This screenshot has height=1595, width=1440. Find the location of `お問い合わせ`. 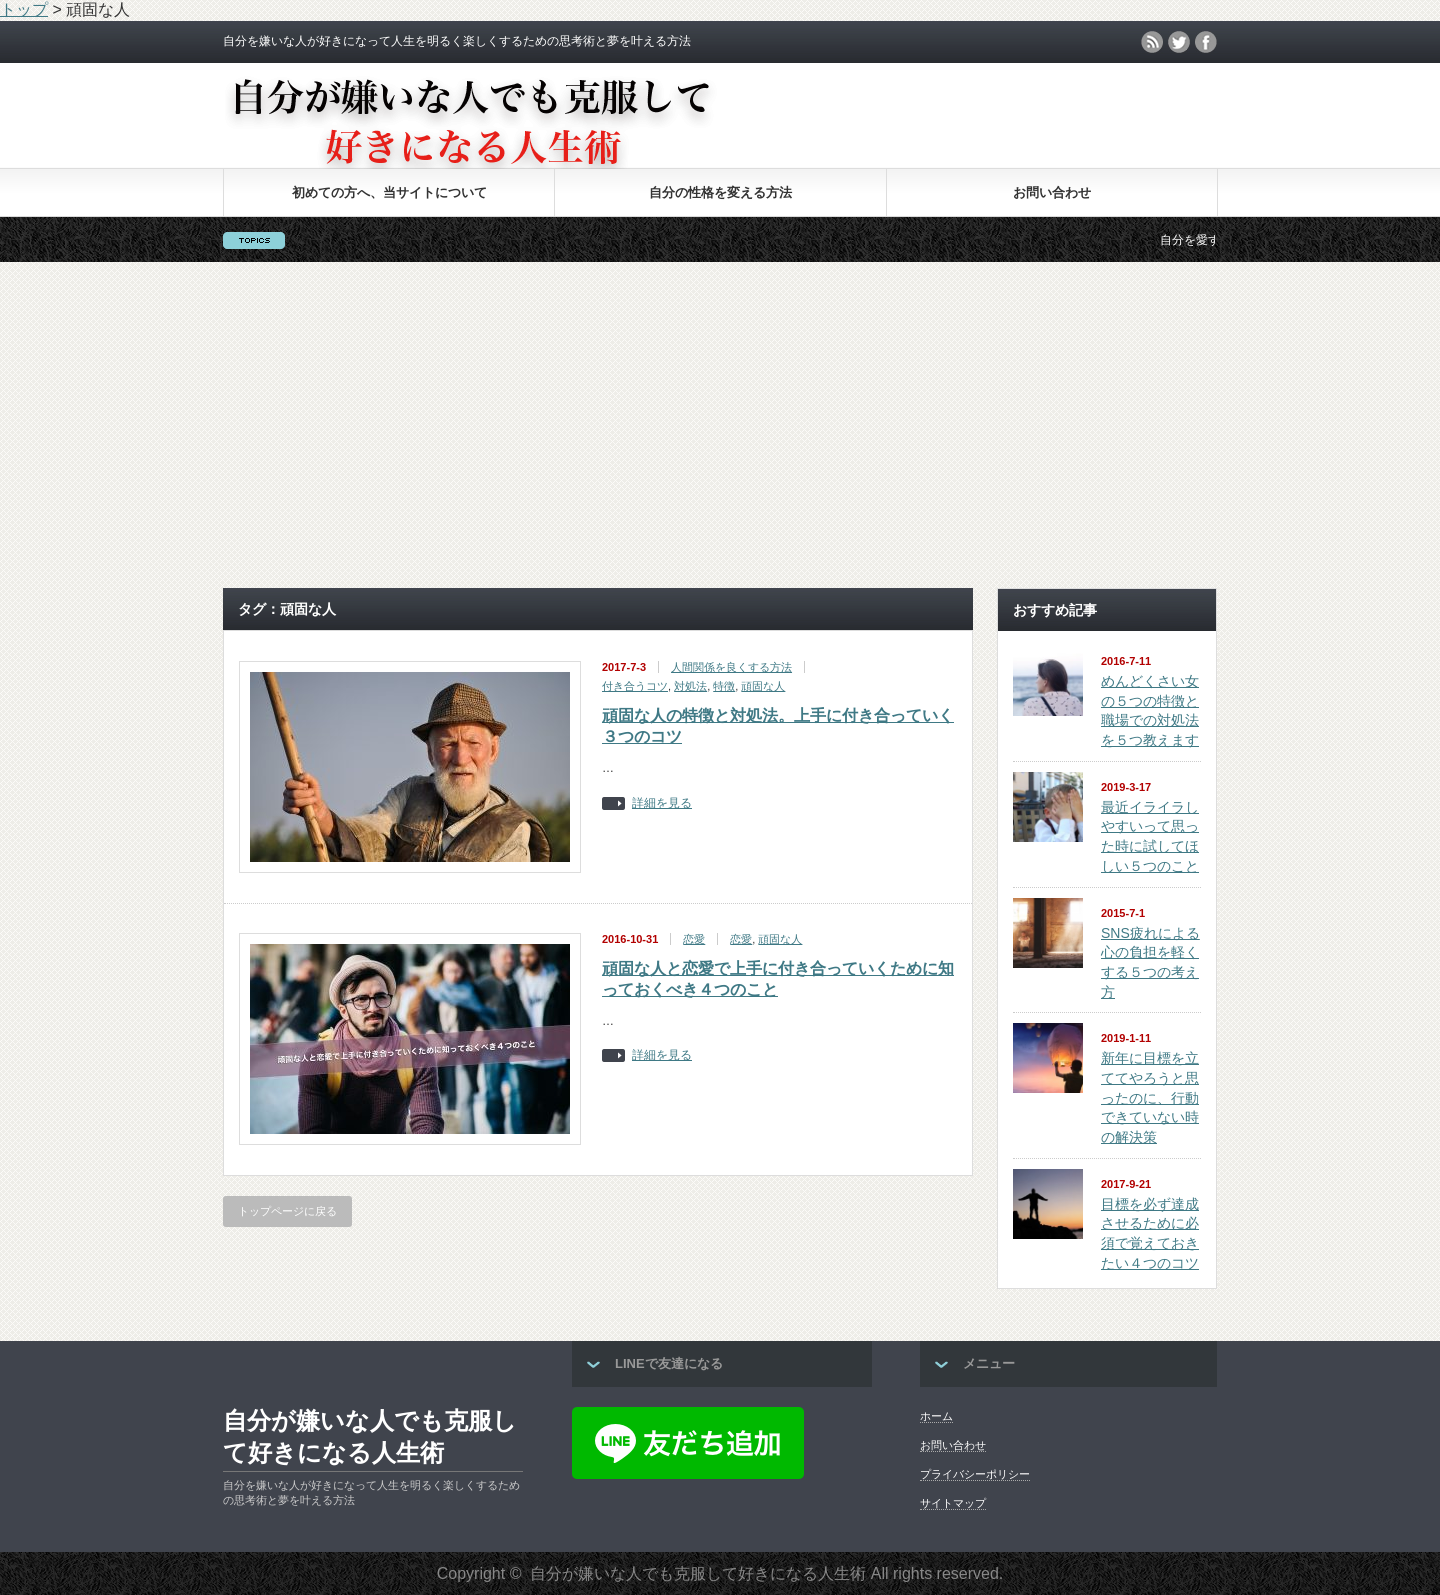

お問い合わせ is located at coordinates (1052, 192).